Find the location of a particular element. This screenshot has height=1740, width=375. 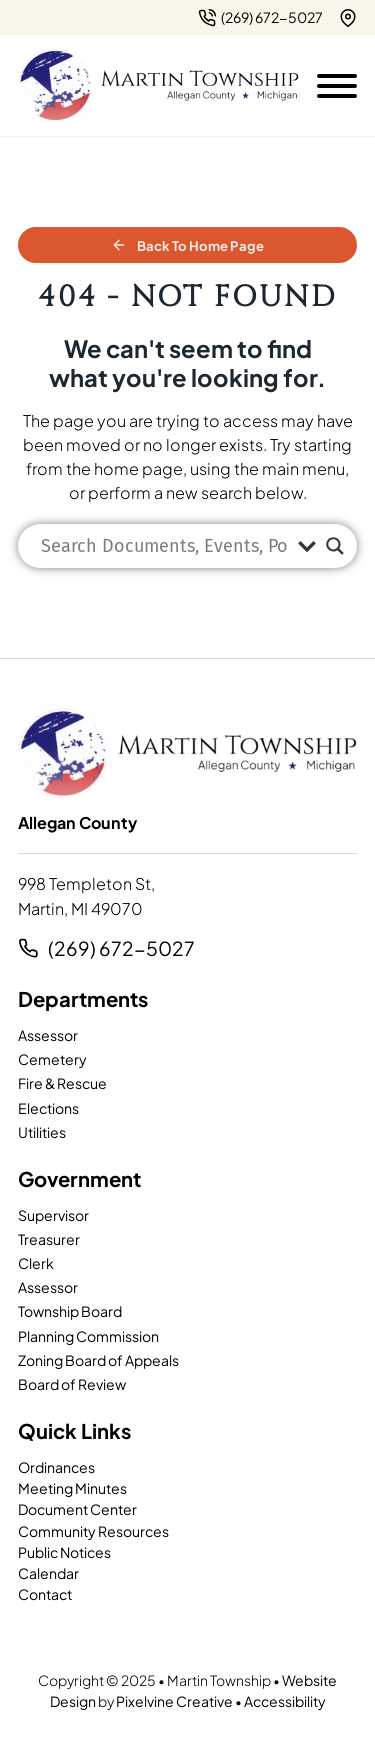

Treasurer [page] is located at coordinates (49, 1239).